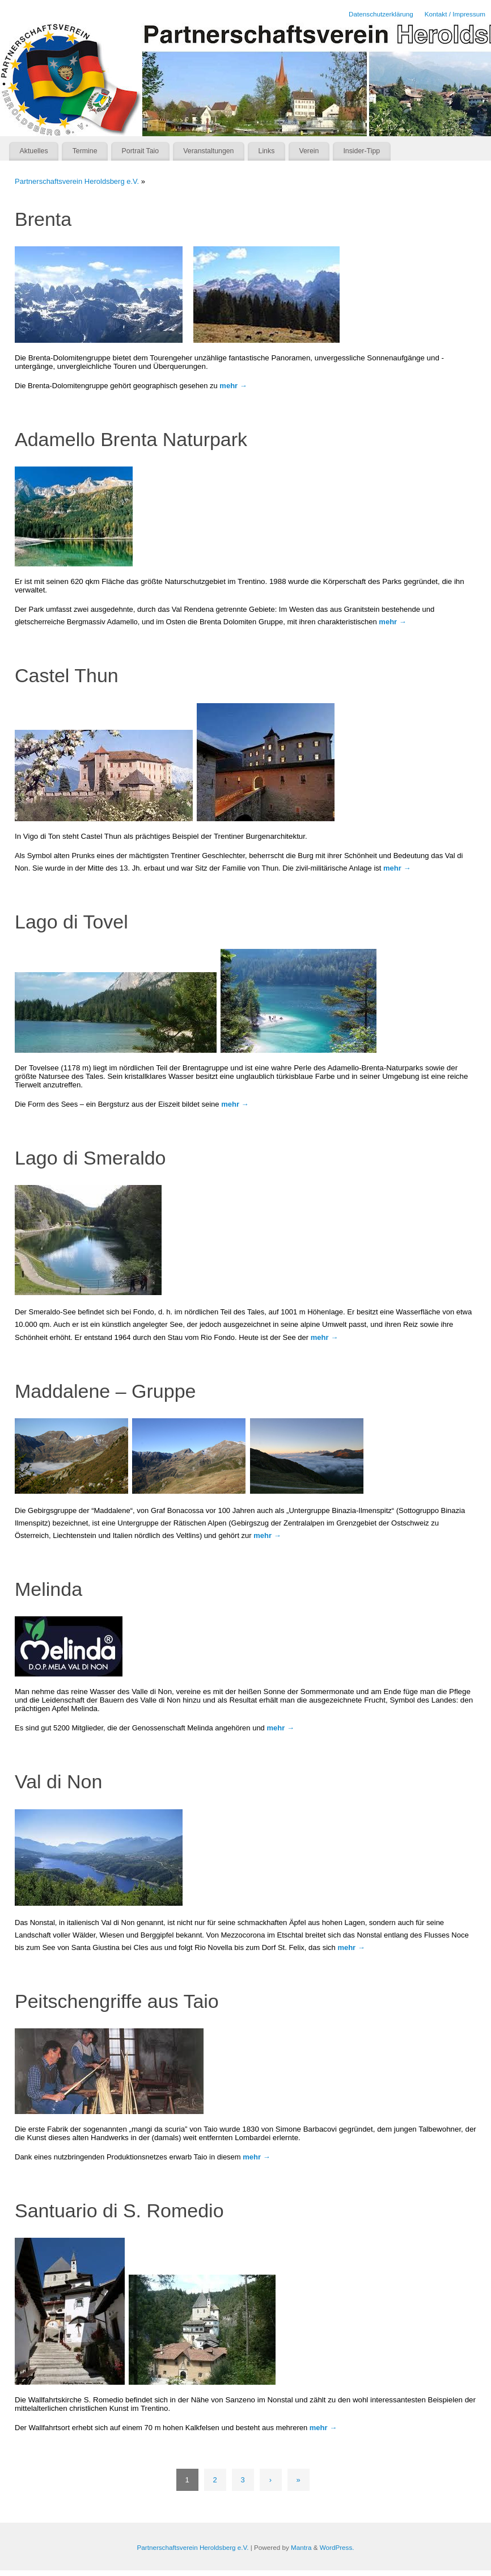 The width and height of the screenshot is (491, 2576). I want to click on Maddalene – Gruppe, so click(105, 1391).